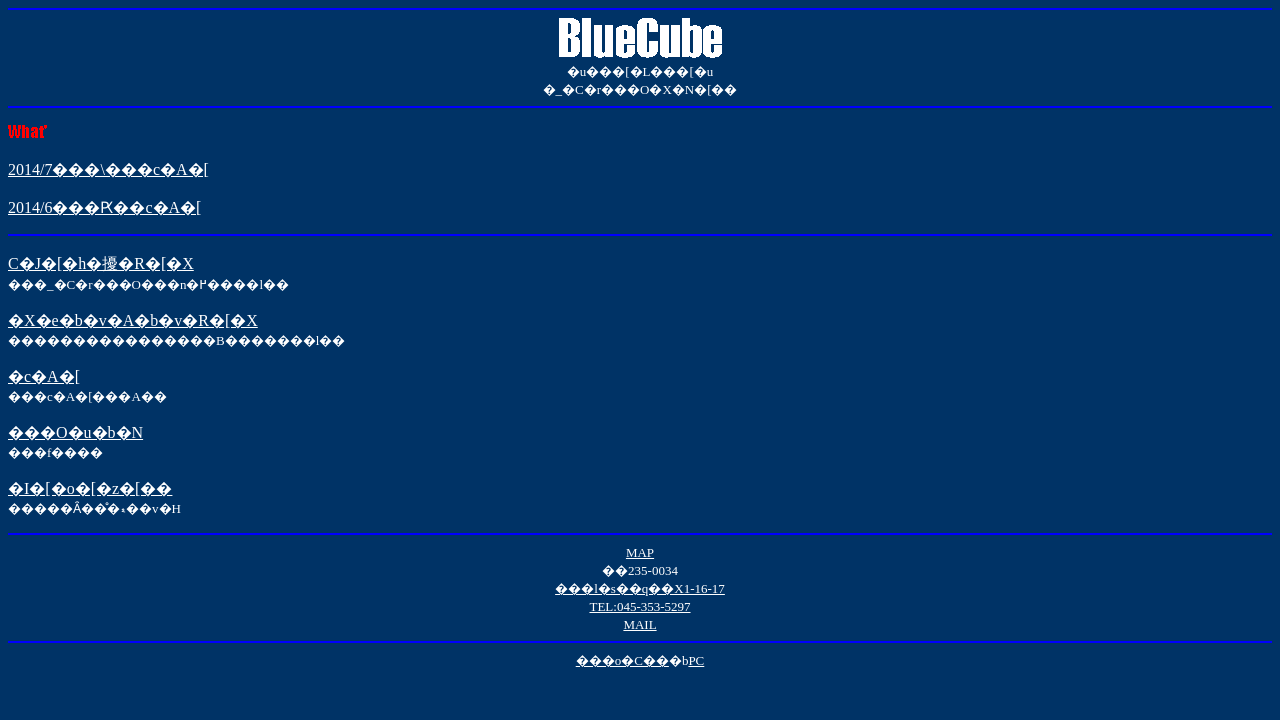  I want to click on PC, so click(696, 660).